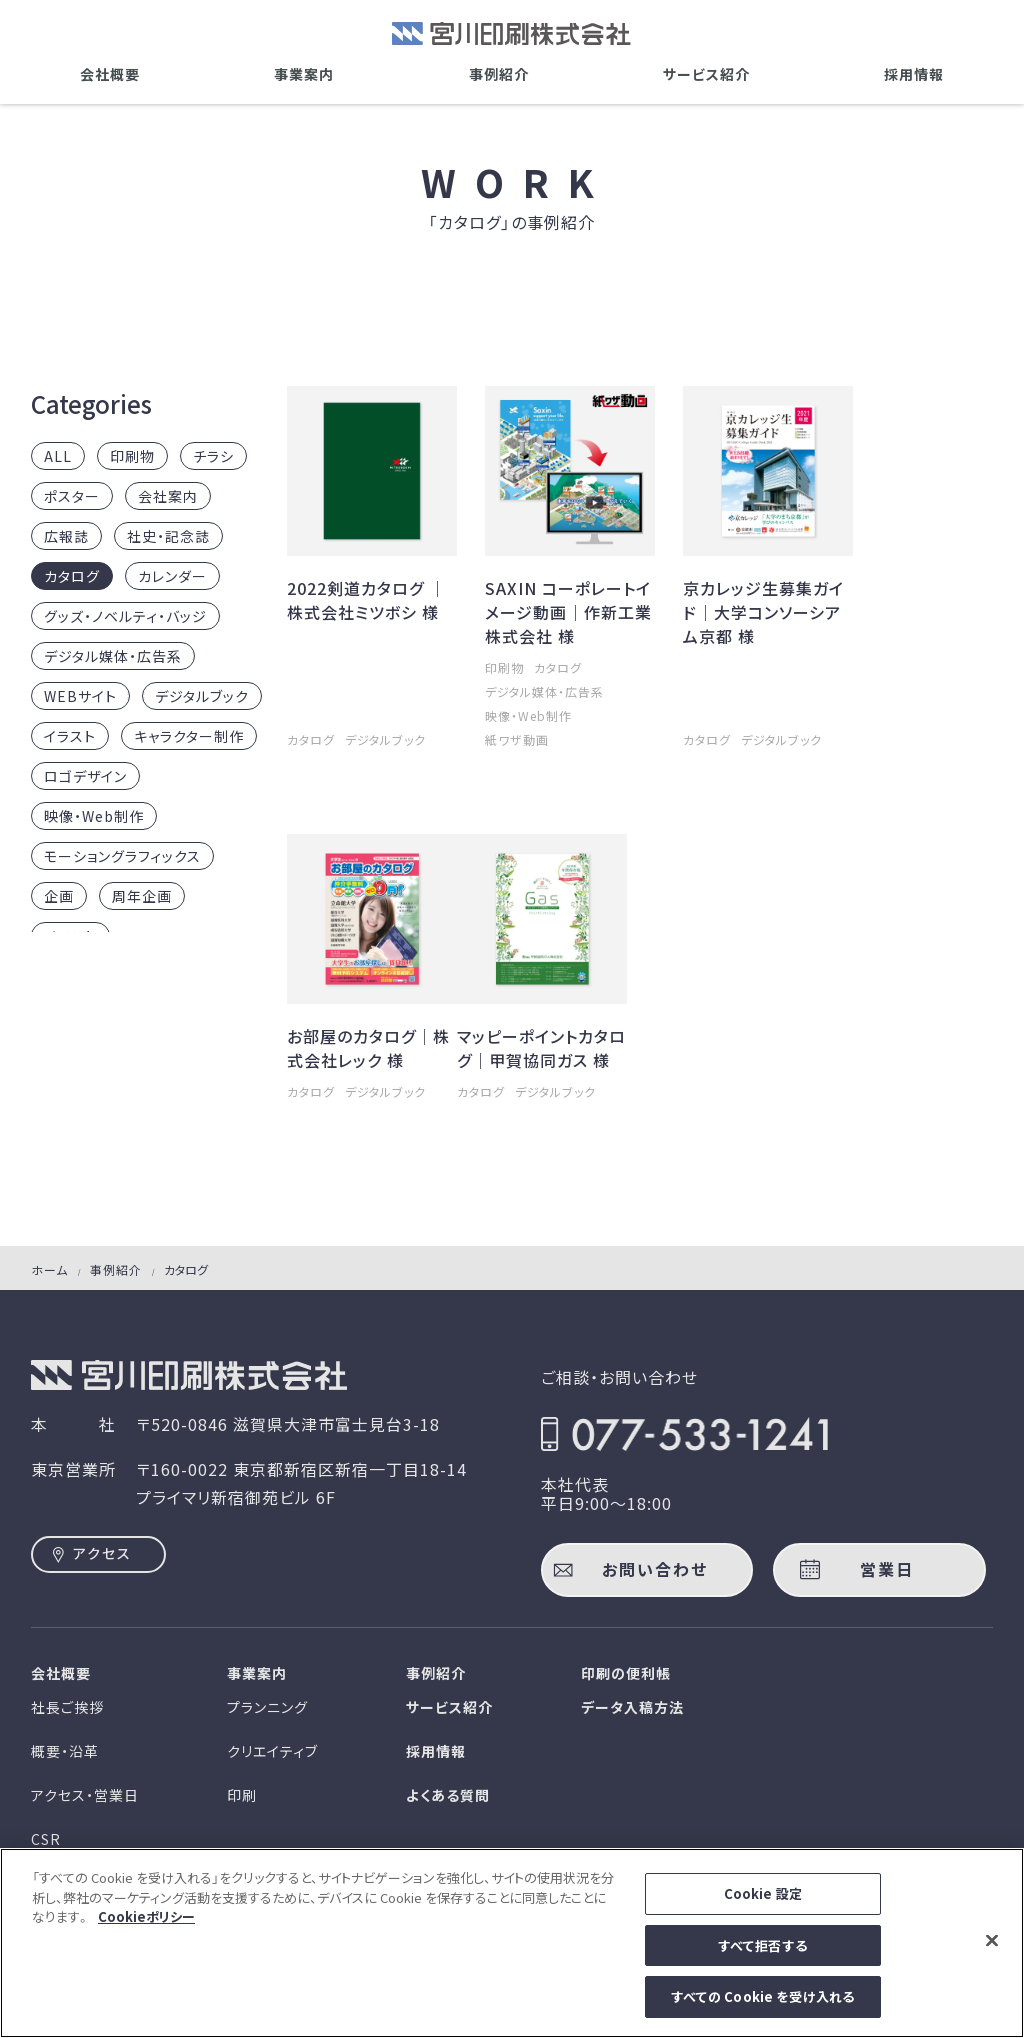 The width and height of the screenshot is (1024, 2038). I want to click on お問い合わせ, so click(655, 1569).